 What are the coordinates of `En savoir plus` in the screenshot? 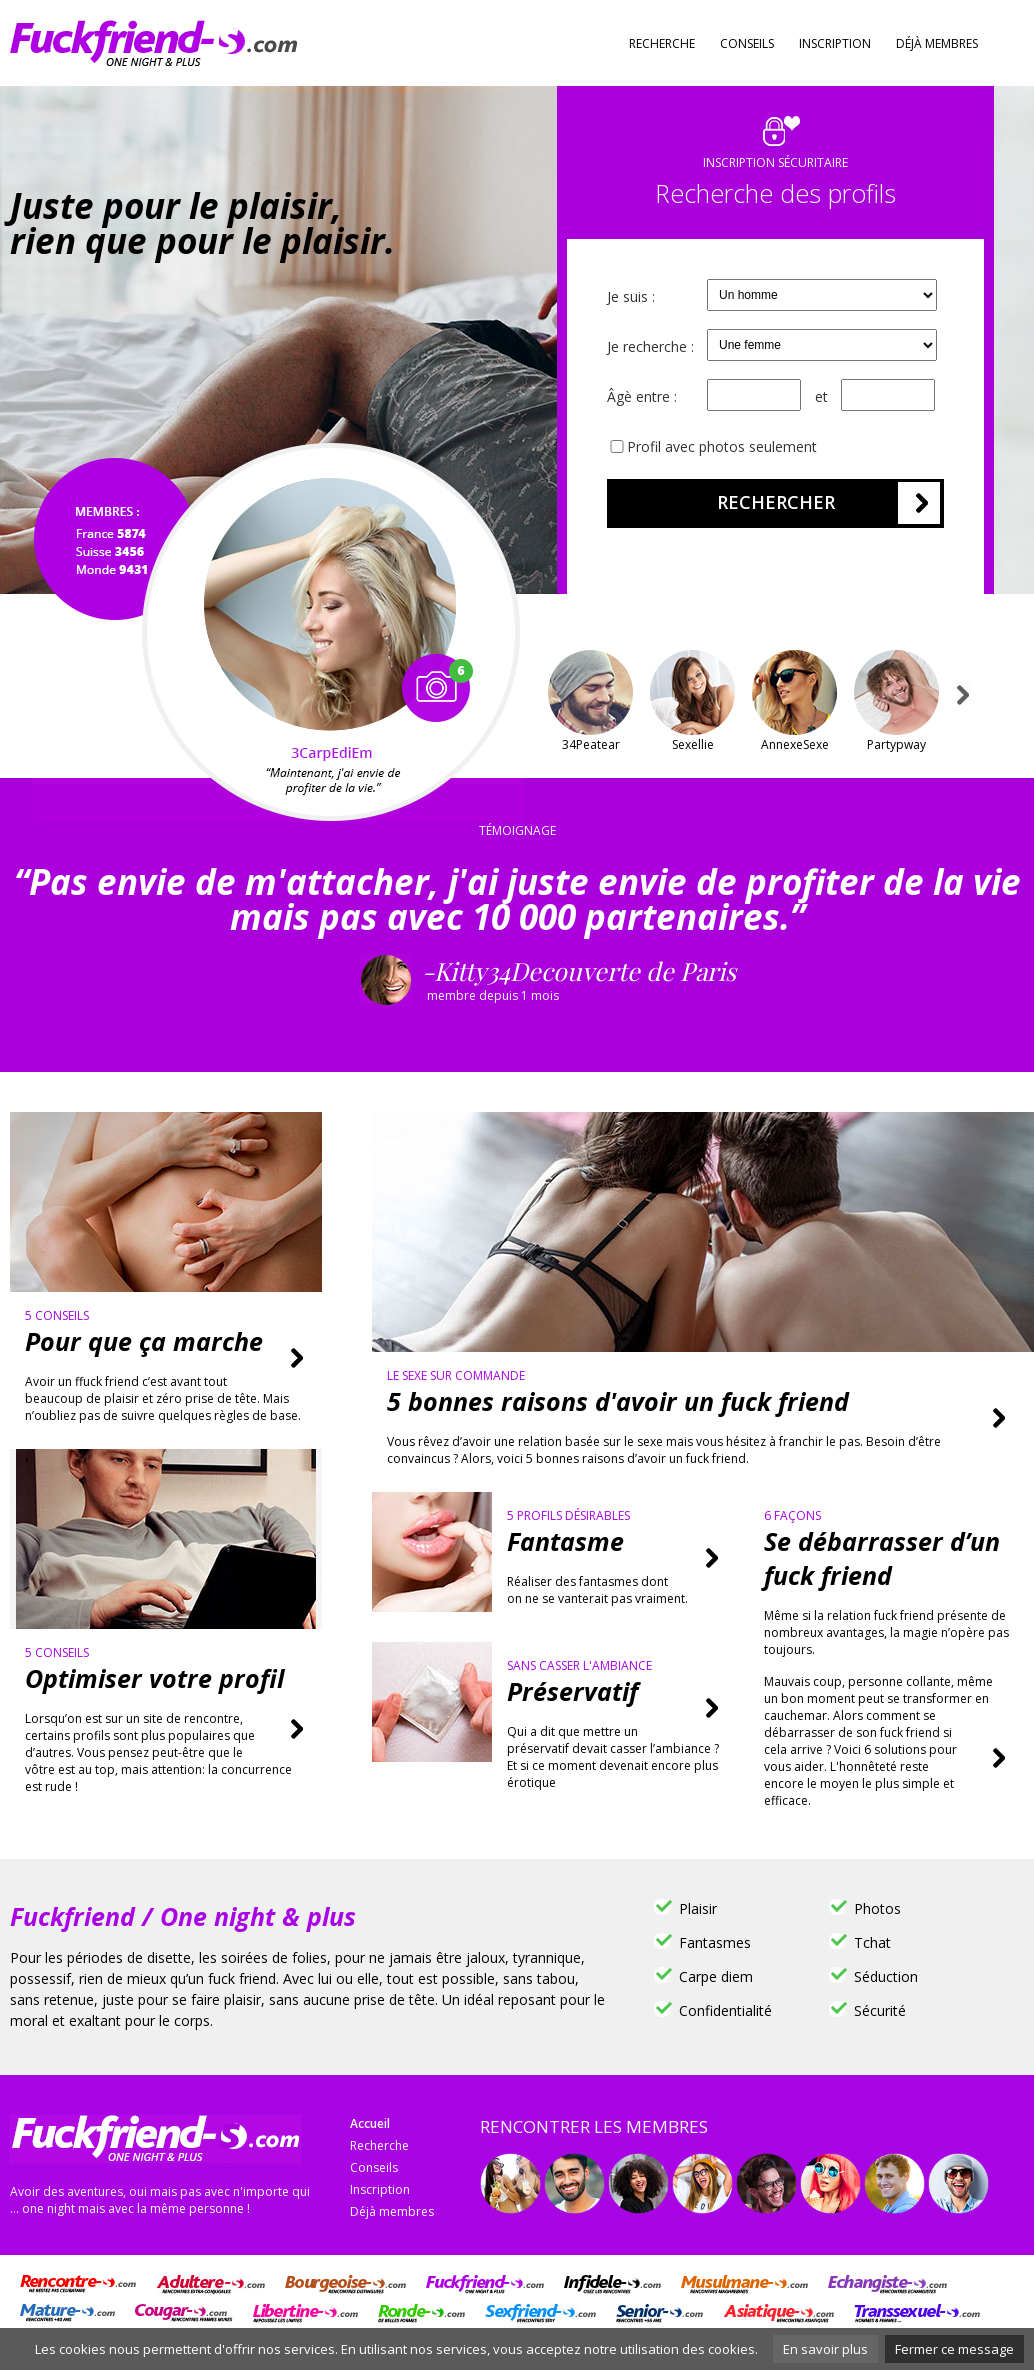 It's located at (825, 2349).